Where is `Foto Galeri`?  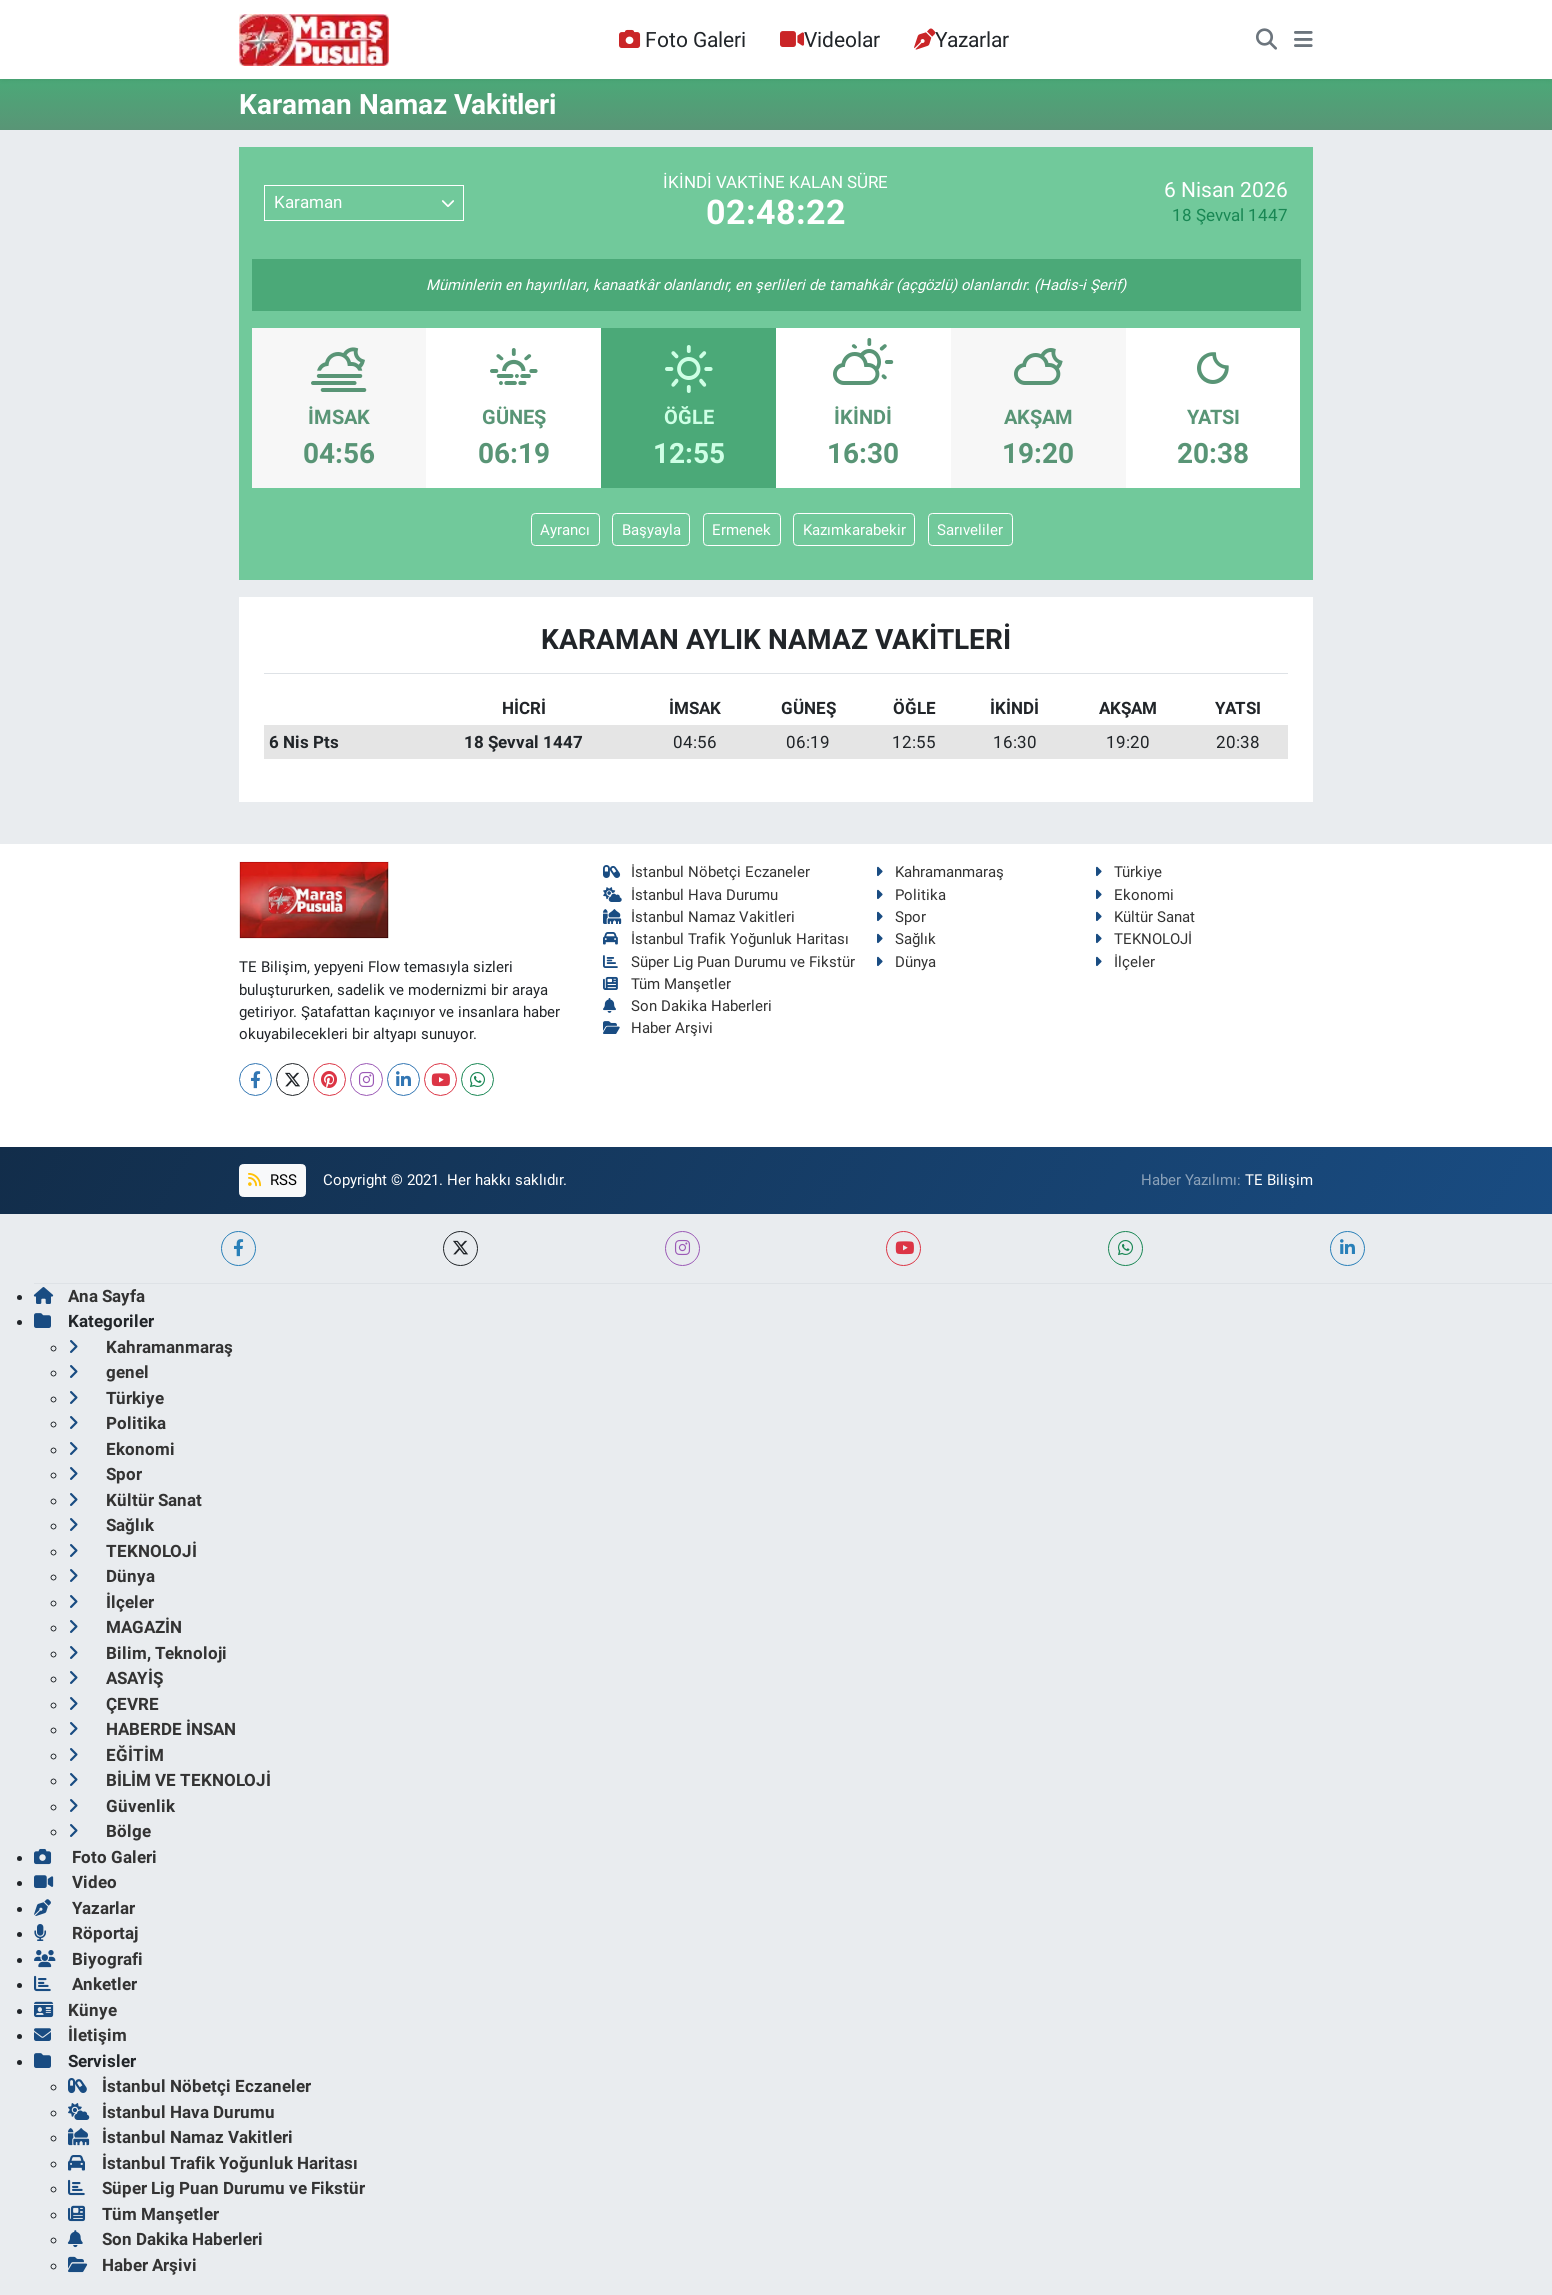 Foto Galeri is located at coordinates (682, 39).